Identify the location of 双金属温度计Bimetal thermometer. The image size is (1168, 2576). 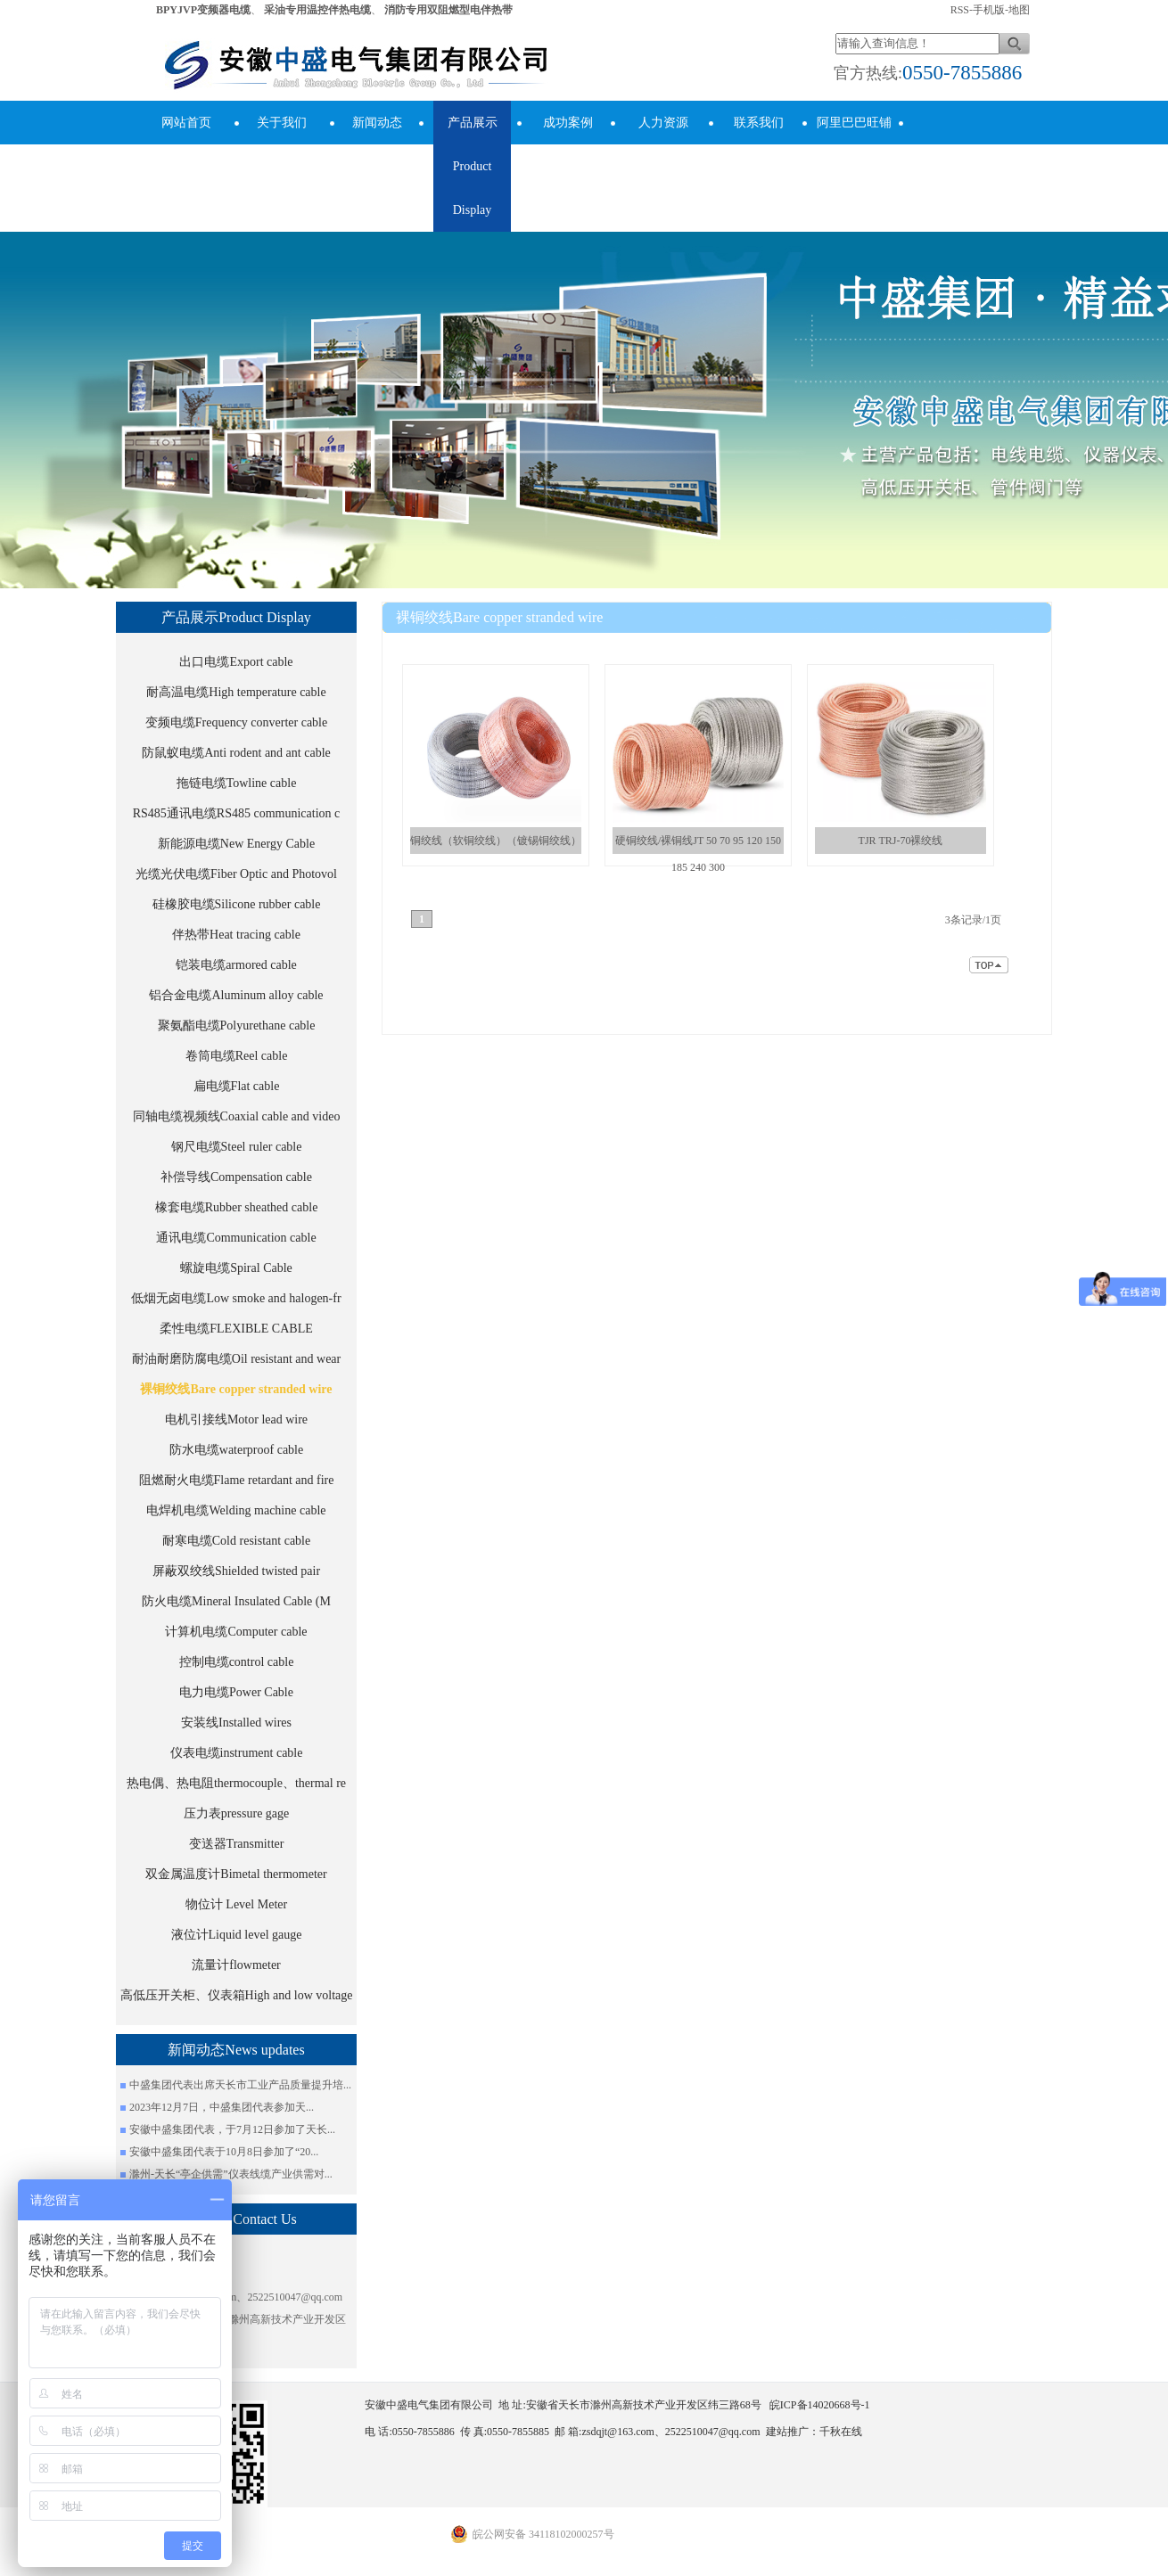
(235, 1874).